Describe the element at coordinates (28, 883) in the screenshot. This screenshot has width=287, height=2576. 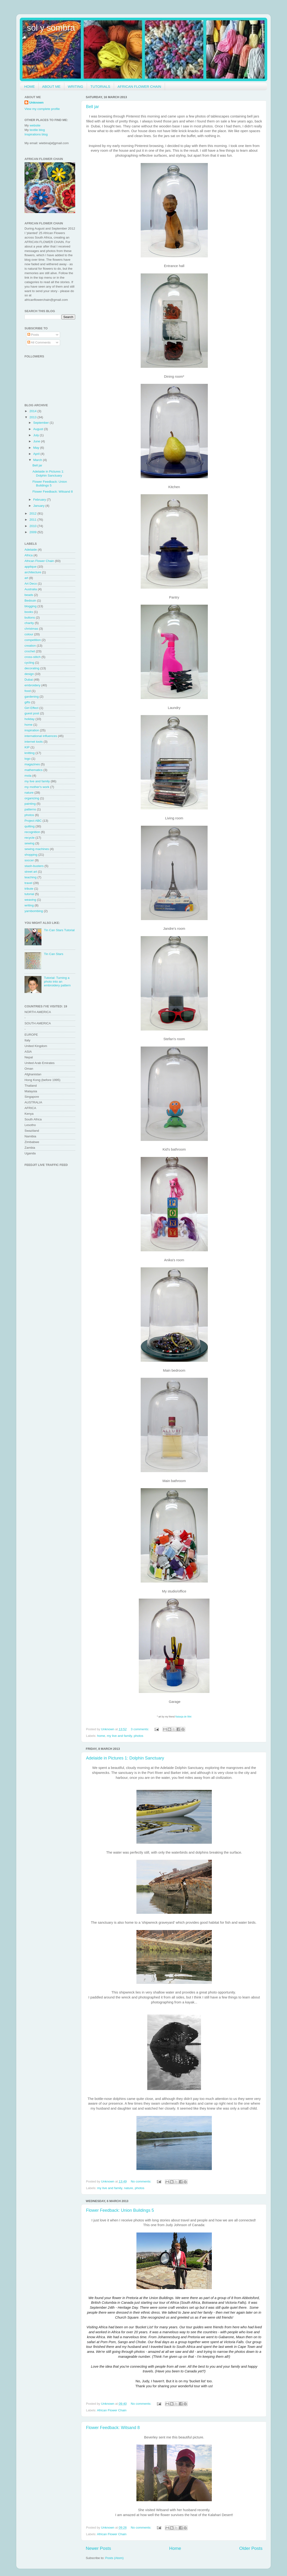
I see `travel` at that location.